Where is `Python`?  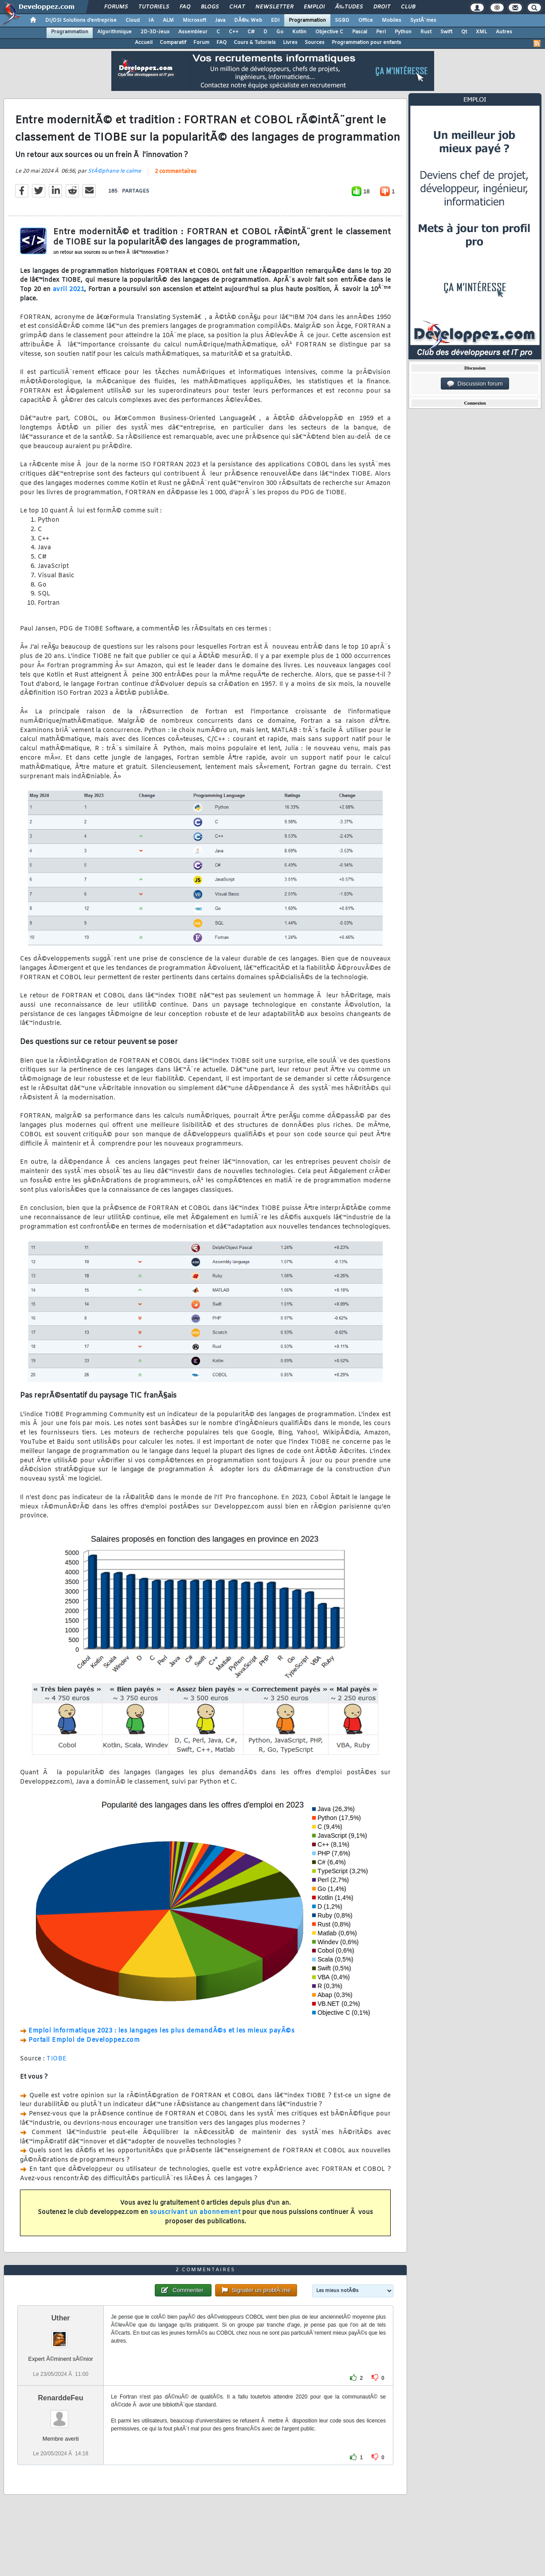 Python is located at coordinates (403, 32).